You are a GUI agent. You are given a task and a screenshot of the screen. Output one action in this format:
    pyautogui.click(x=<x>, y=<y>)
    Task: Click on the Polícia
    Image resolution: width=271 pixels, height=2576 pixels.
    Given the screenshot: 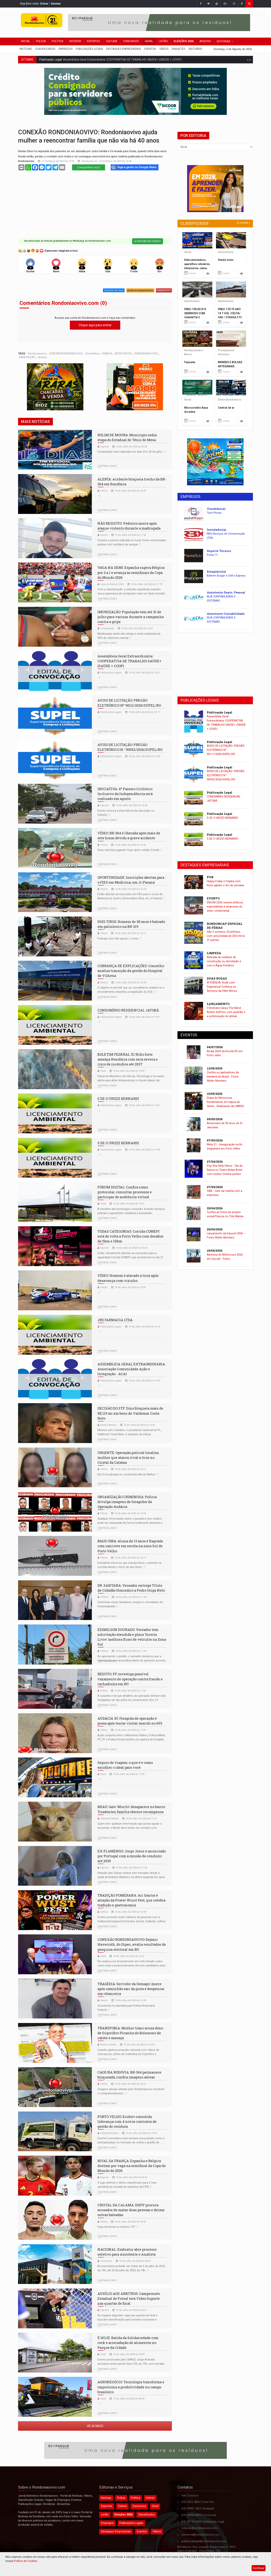 What is the action you would take?
    pyautogui.click(x=41, y=41)
    